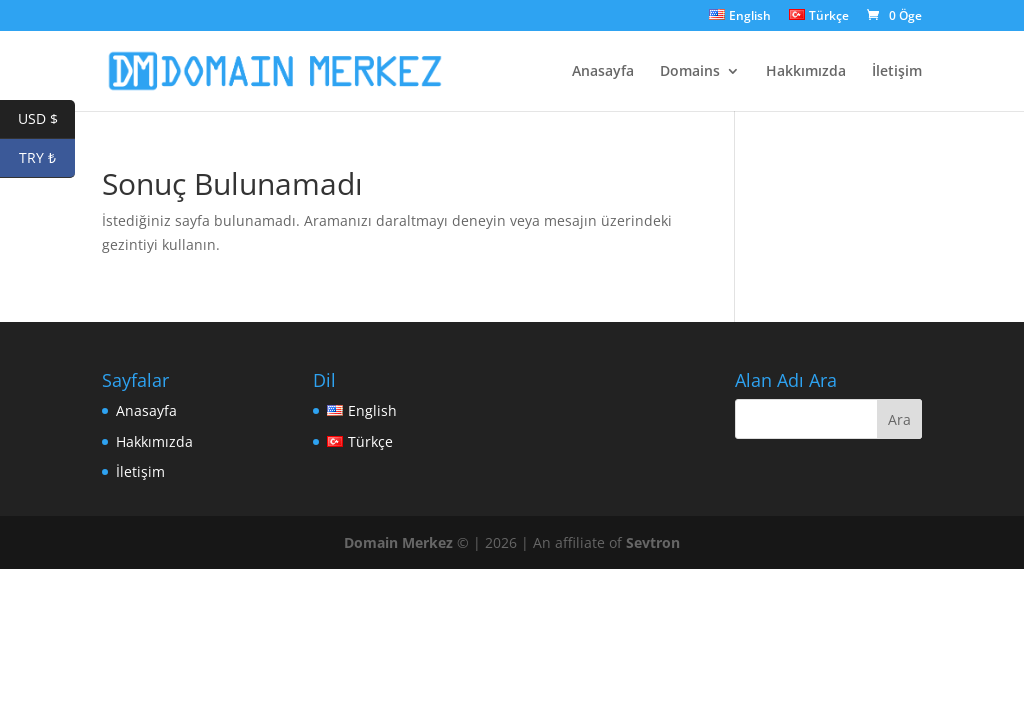 The height and width of the screenshot is (720, 1024). What do you see at coordinates (897, 72) in the screenshot?
I see `İletişim` at bounding box center [897, 72].